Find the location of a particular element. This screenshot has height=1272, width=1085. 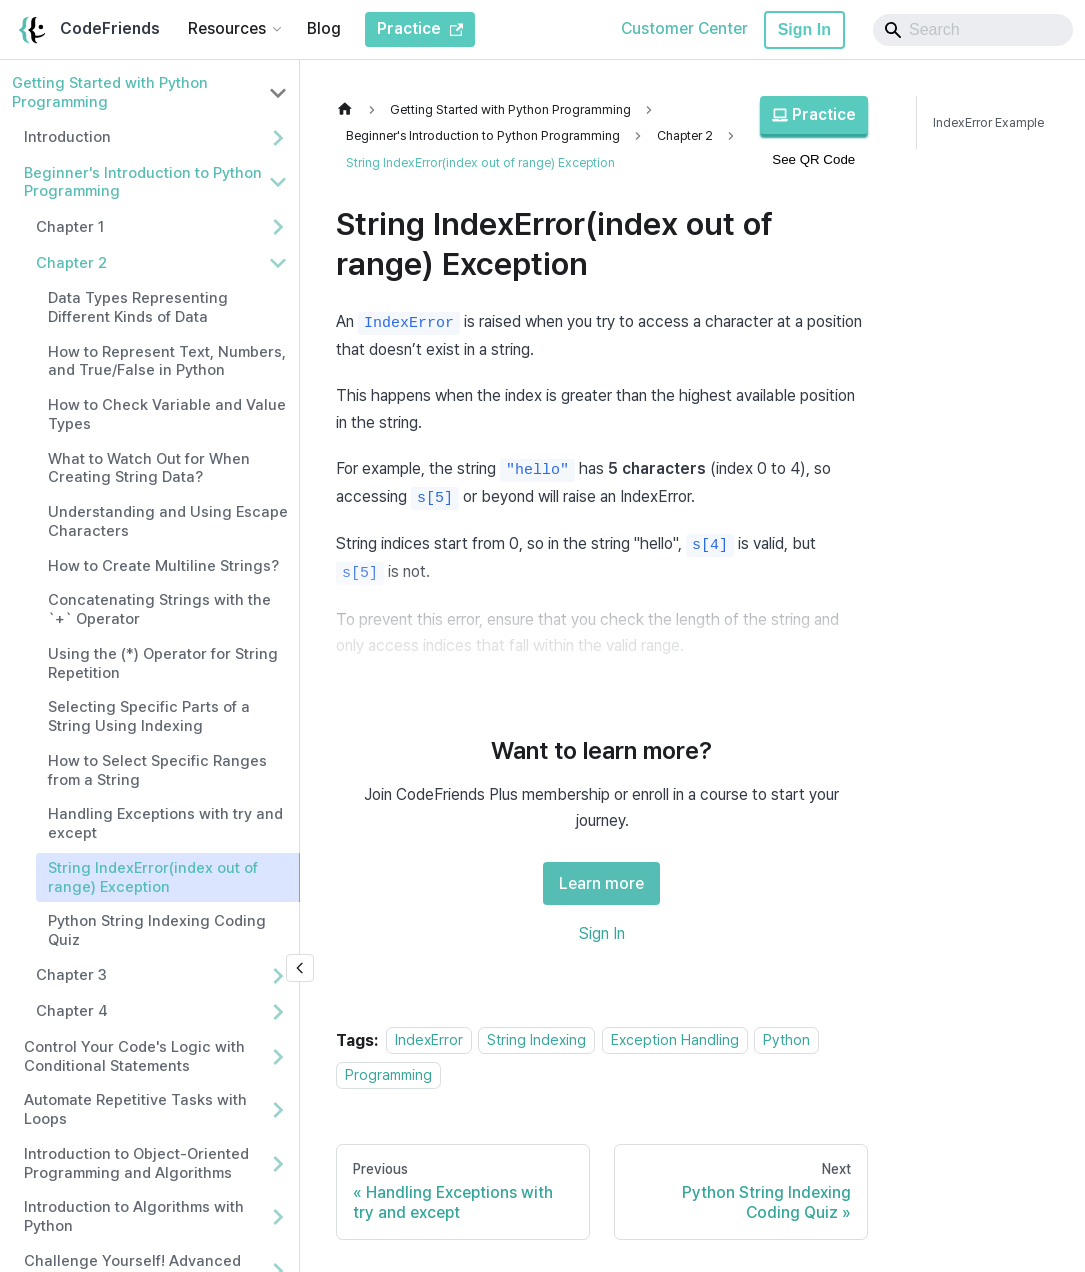

How to Check Variable and Value Types is located at coordinates (167, 414).